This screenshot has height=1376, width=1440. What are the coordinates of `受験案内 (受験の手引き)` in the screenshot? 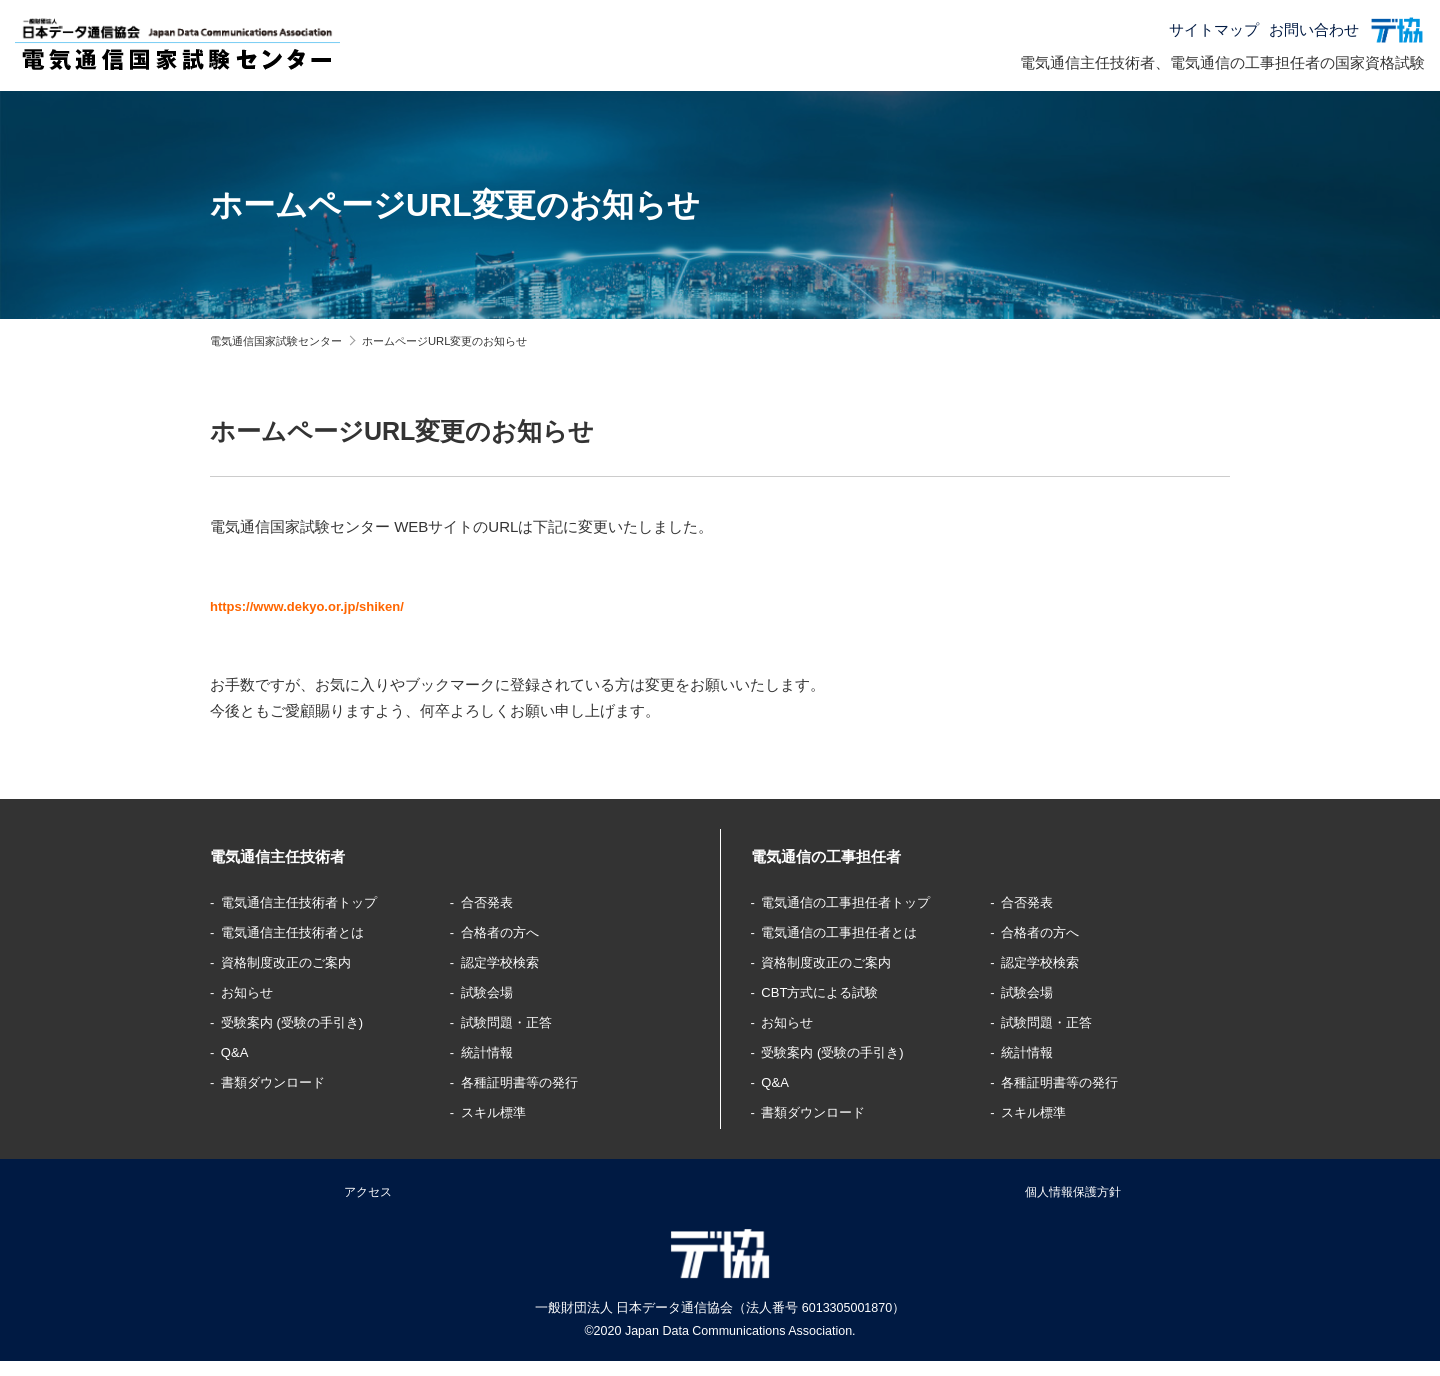 It's located at (305, 1021).